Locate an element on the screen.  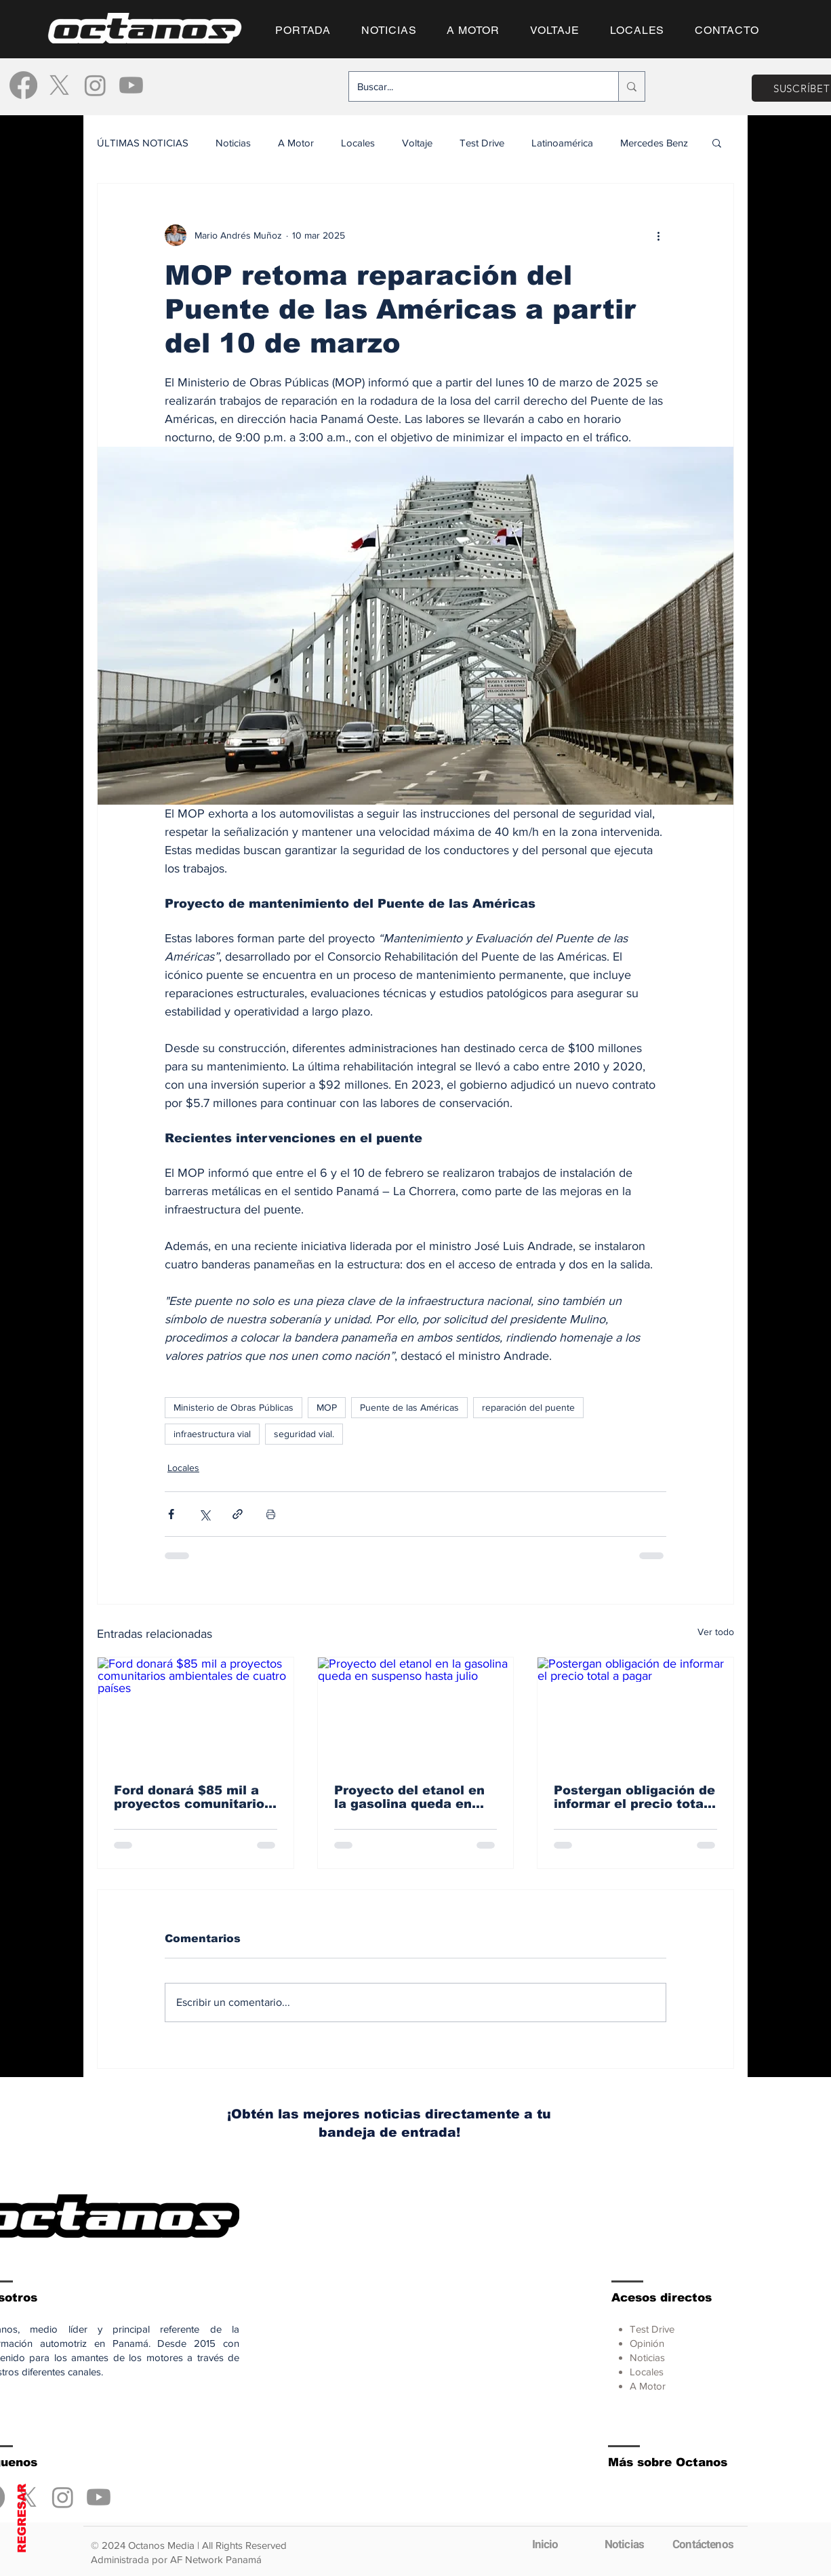
reparación del puente is located at coordinates (528, 1407).